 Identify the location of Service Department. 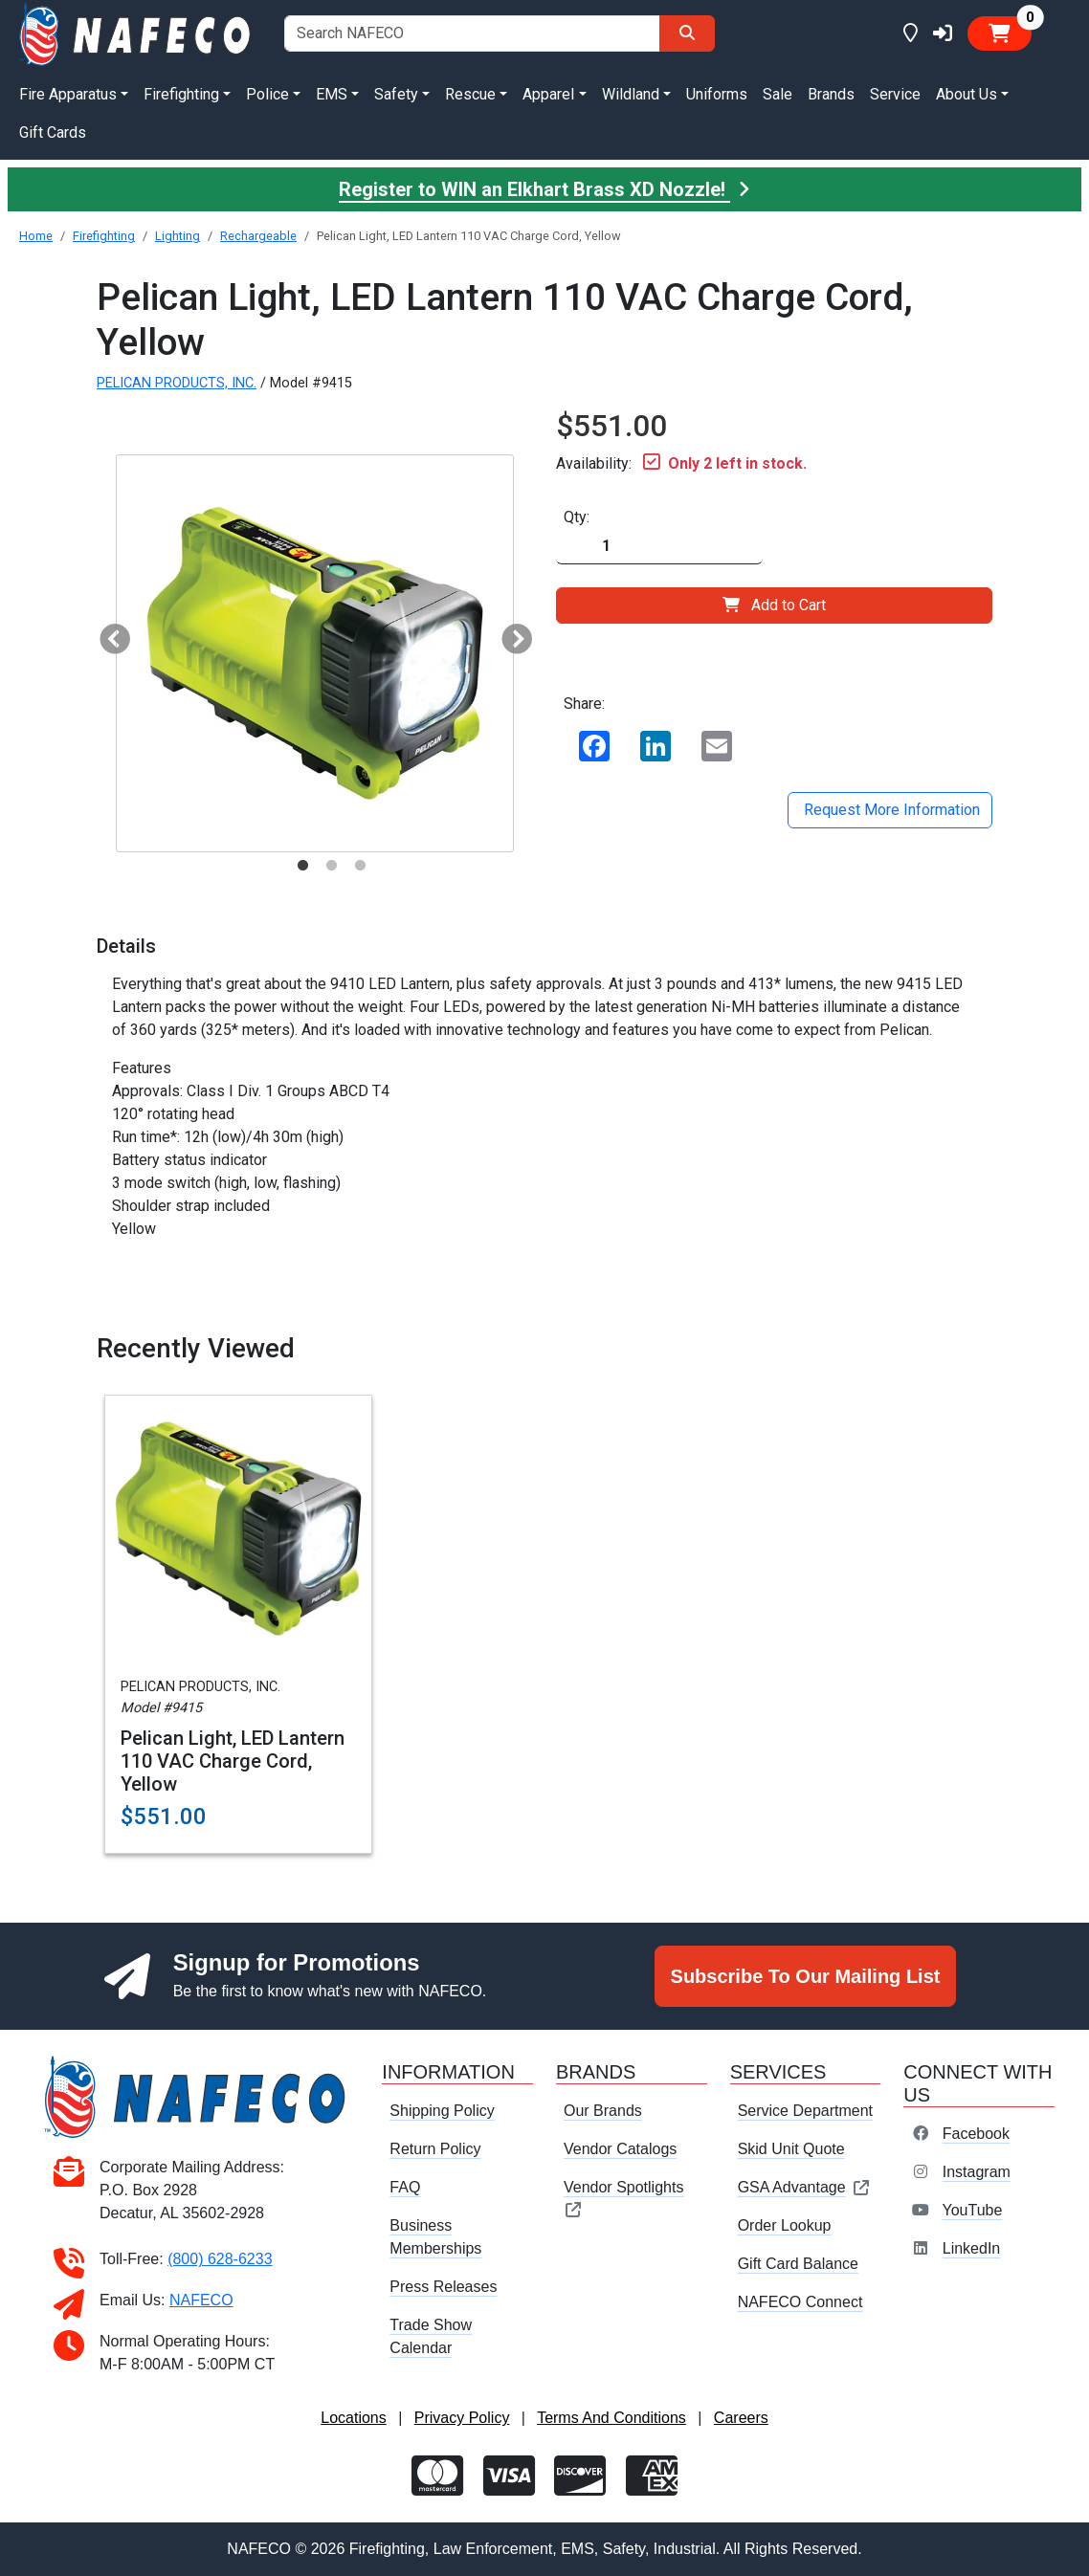
(805, 2111).